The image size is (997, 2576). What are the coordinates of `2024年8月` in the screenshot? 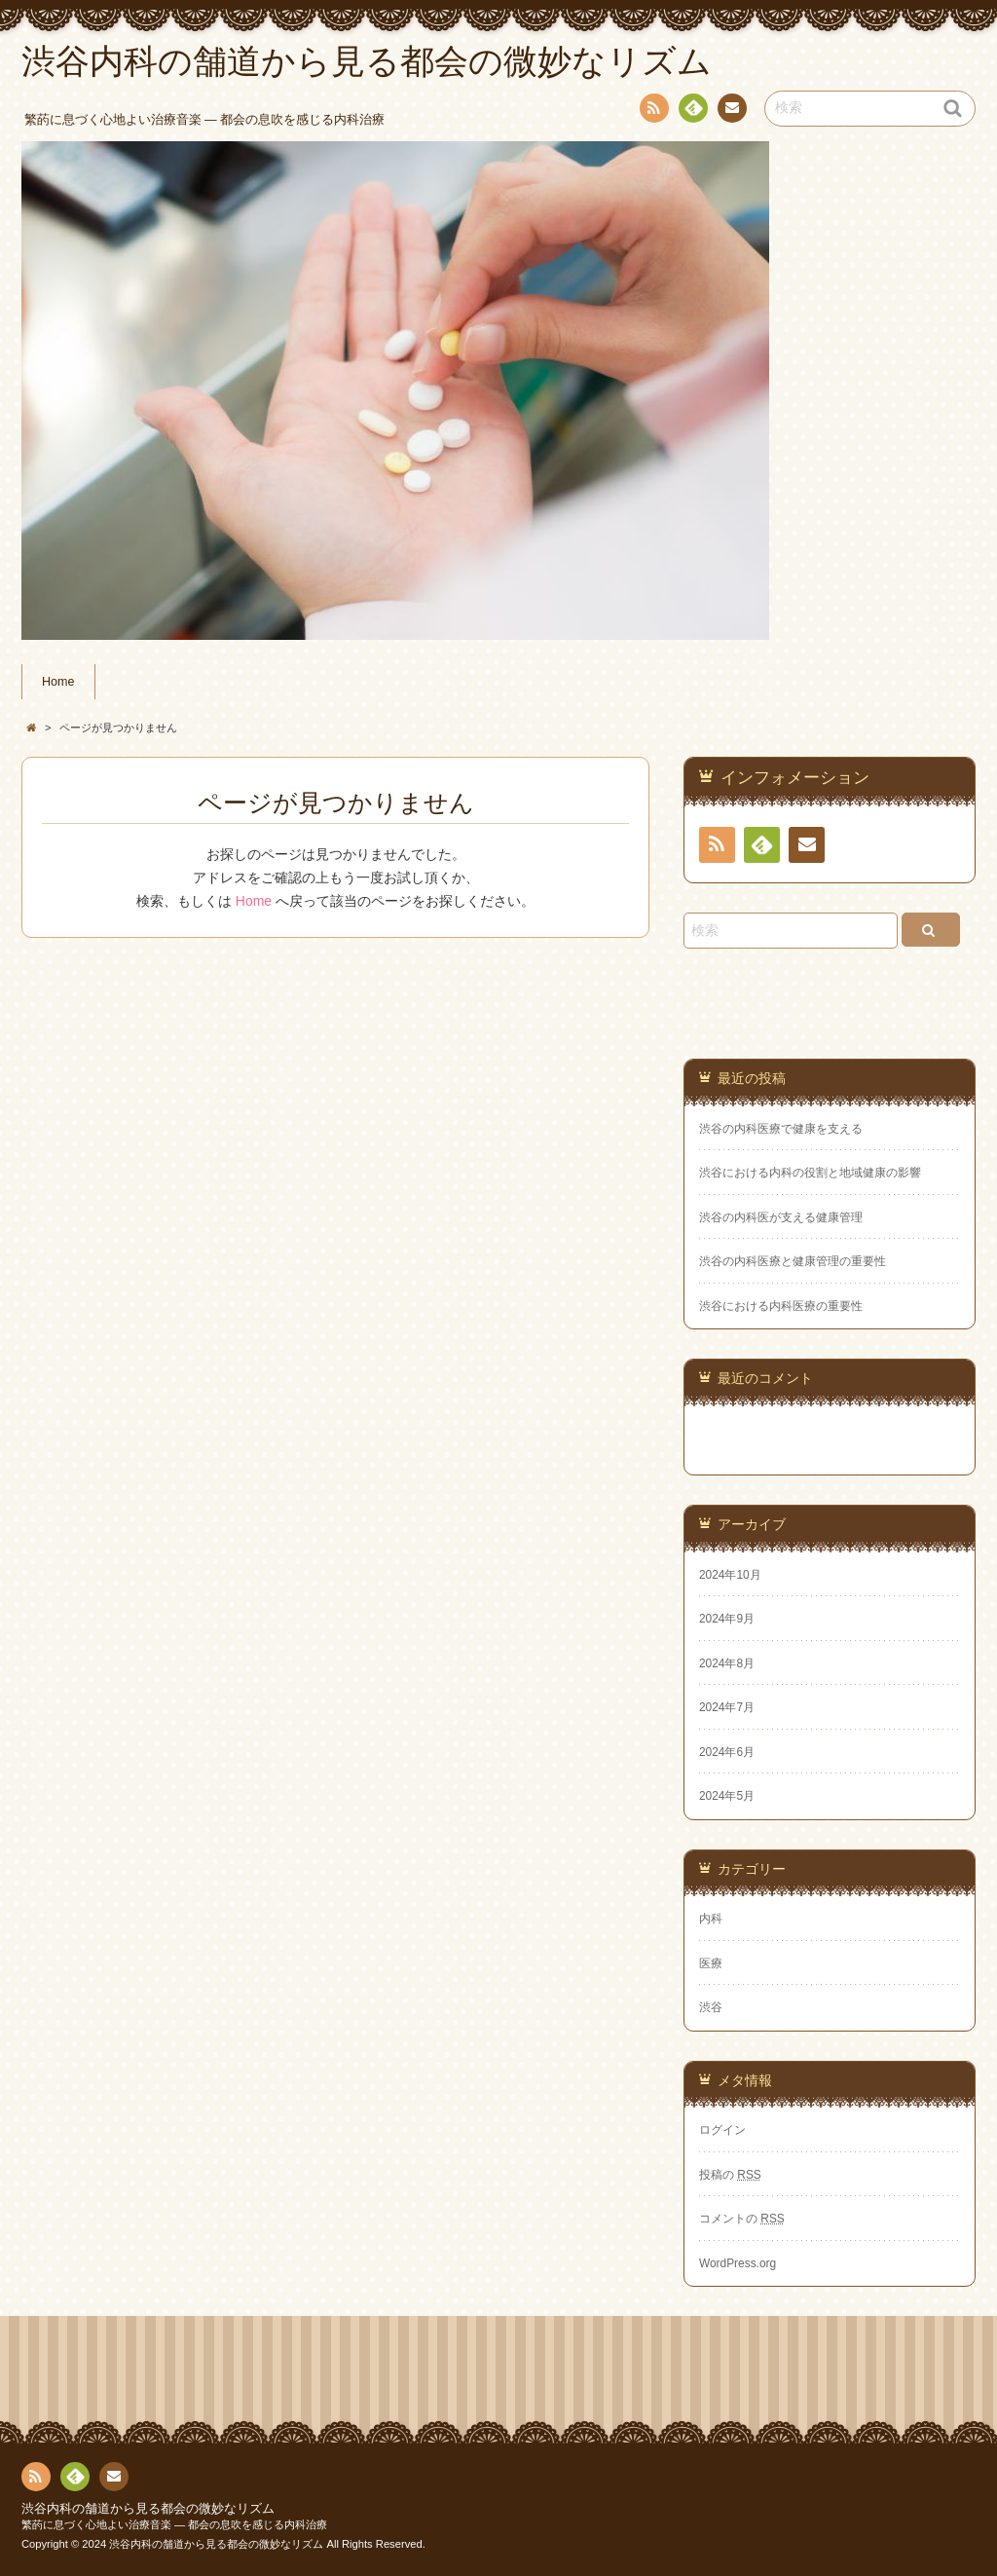 It's located at (727, 1663).